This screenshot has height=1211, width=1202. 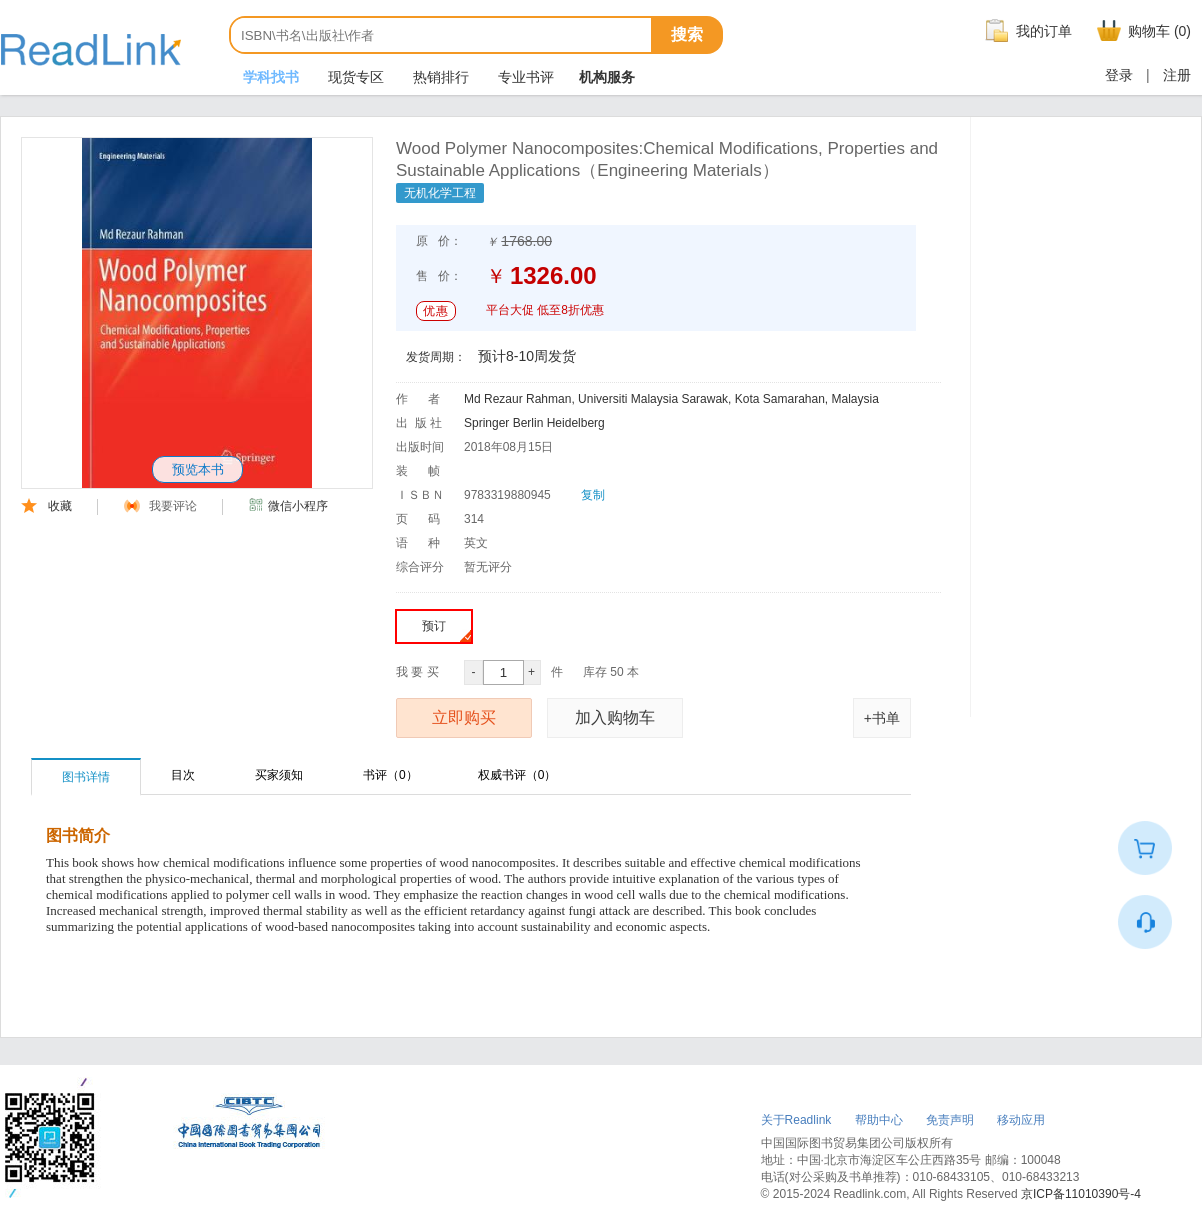 What do you see at coordinates (534, 423) in the screenshot?
I see `Springer Berlin Heidelberg` at bounding box center [534, 423].